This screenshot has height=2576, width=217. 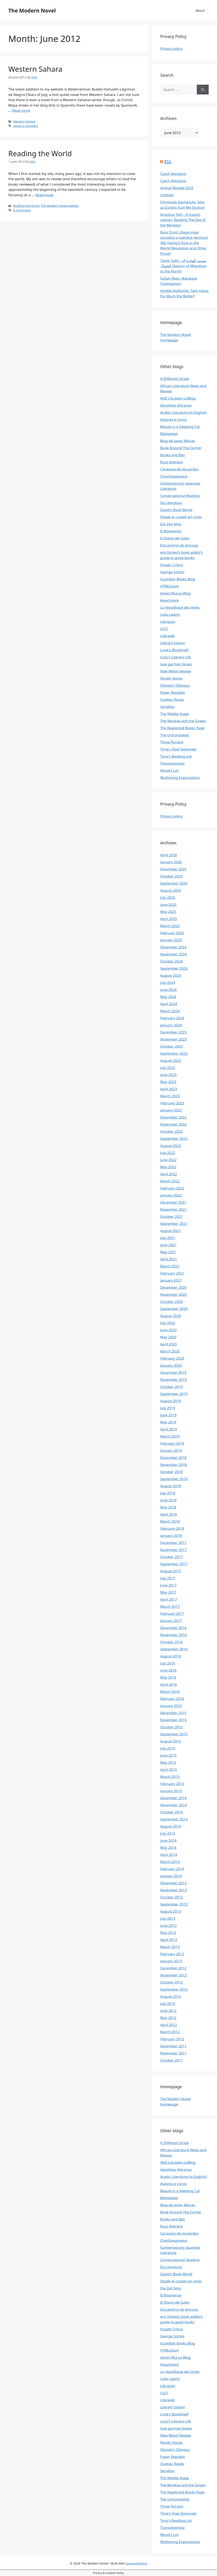 I want to click on October 2012, so click(x=171, y=1982).